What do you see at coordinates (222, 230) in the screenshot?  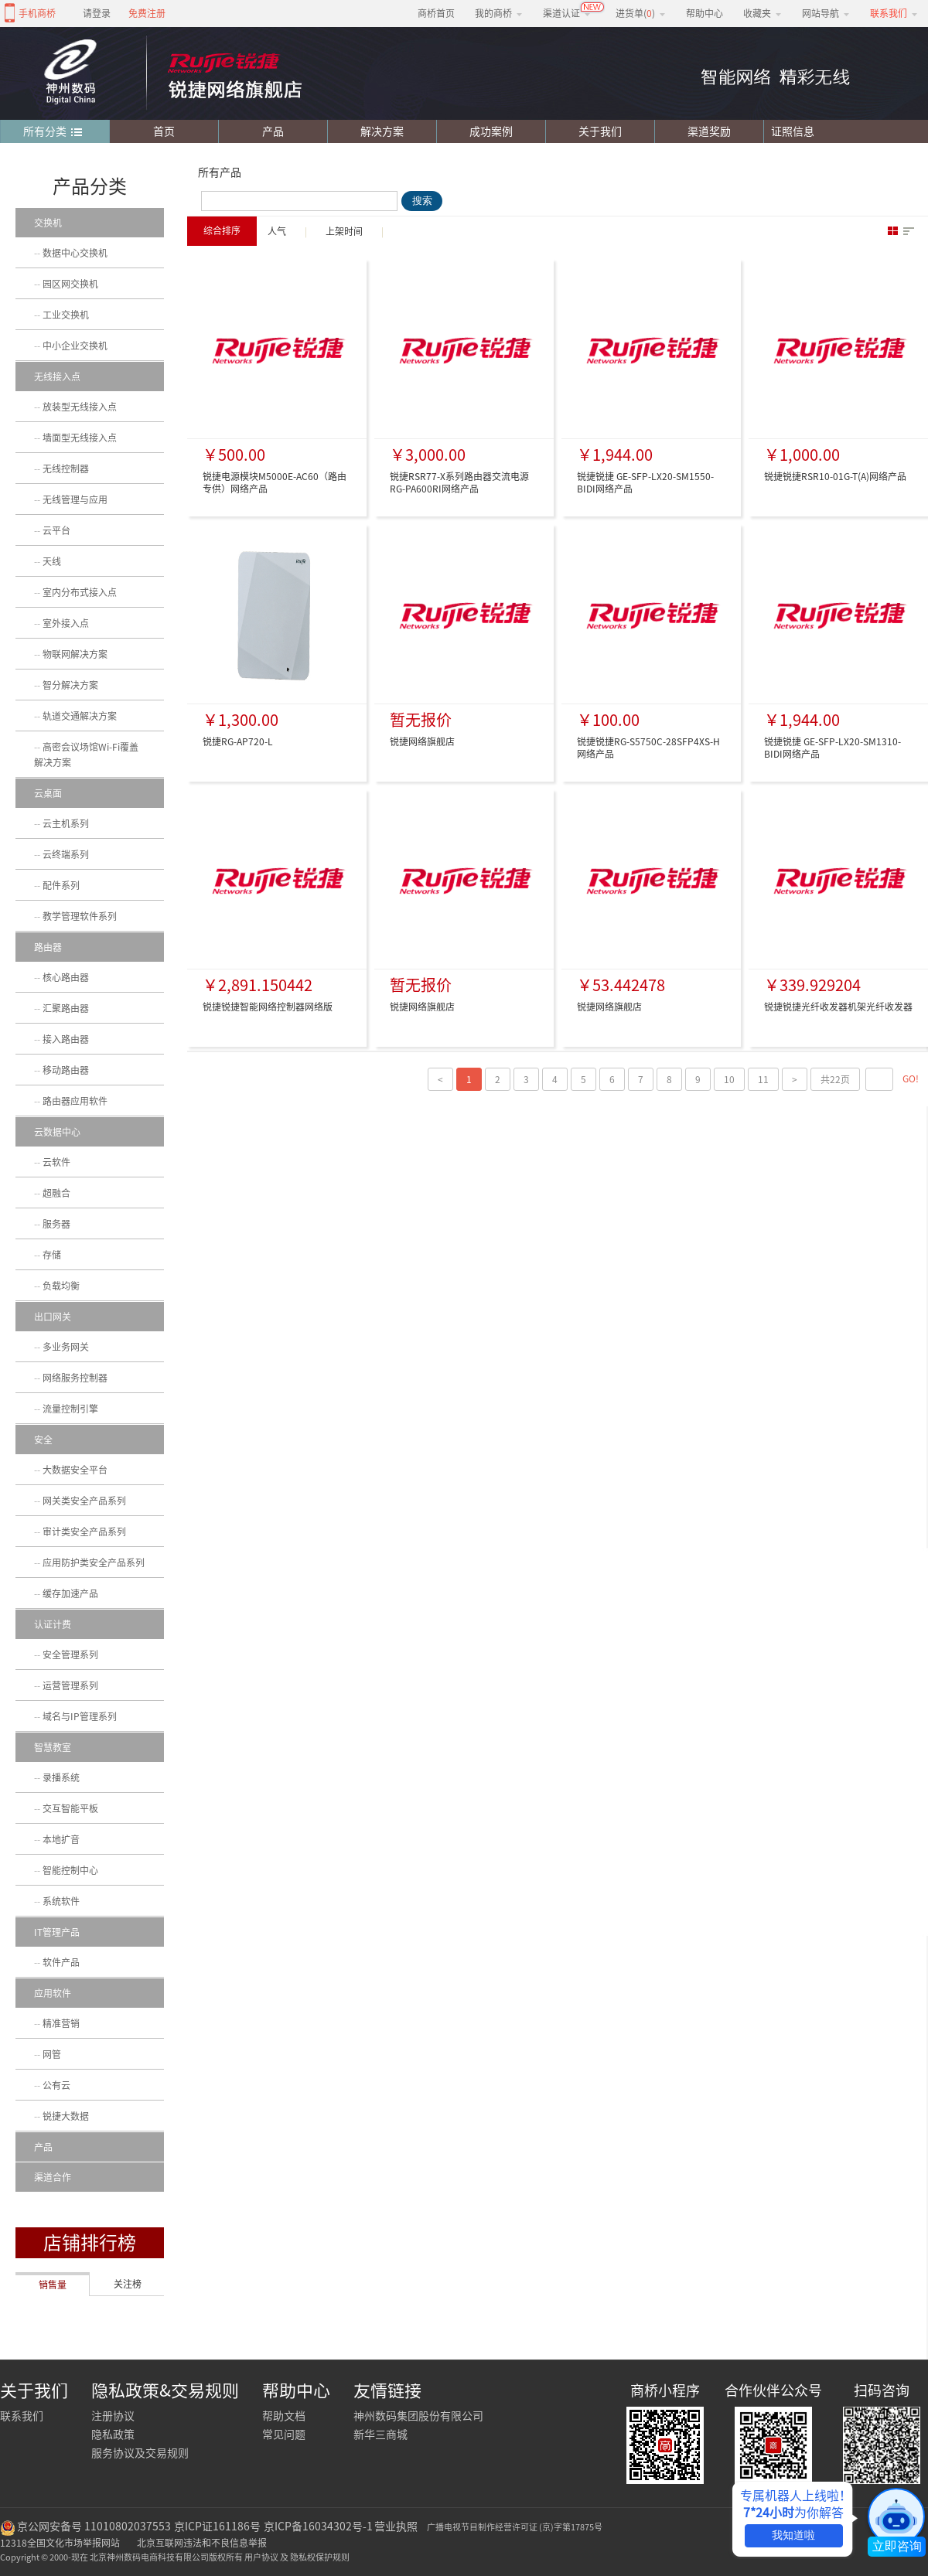 I see `综合排序` at bounding box center [222, 230].